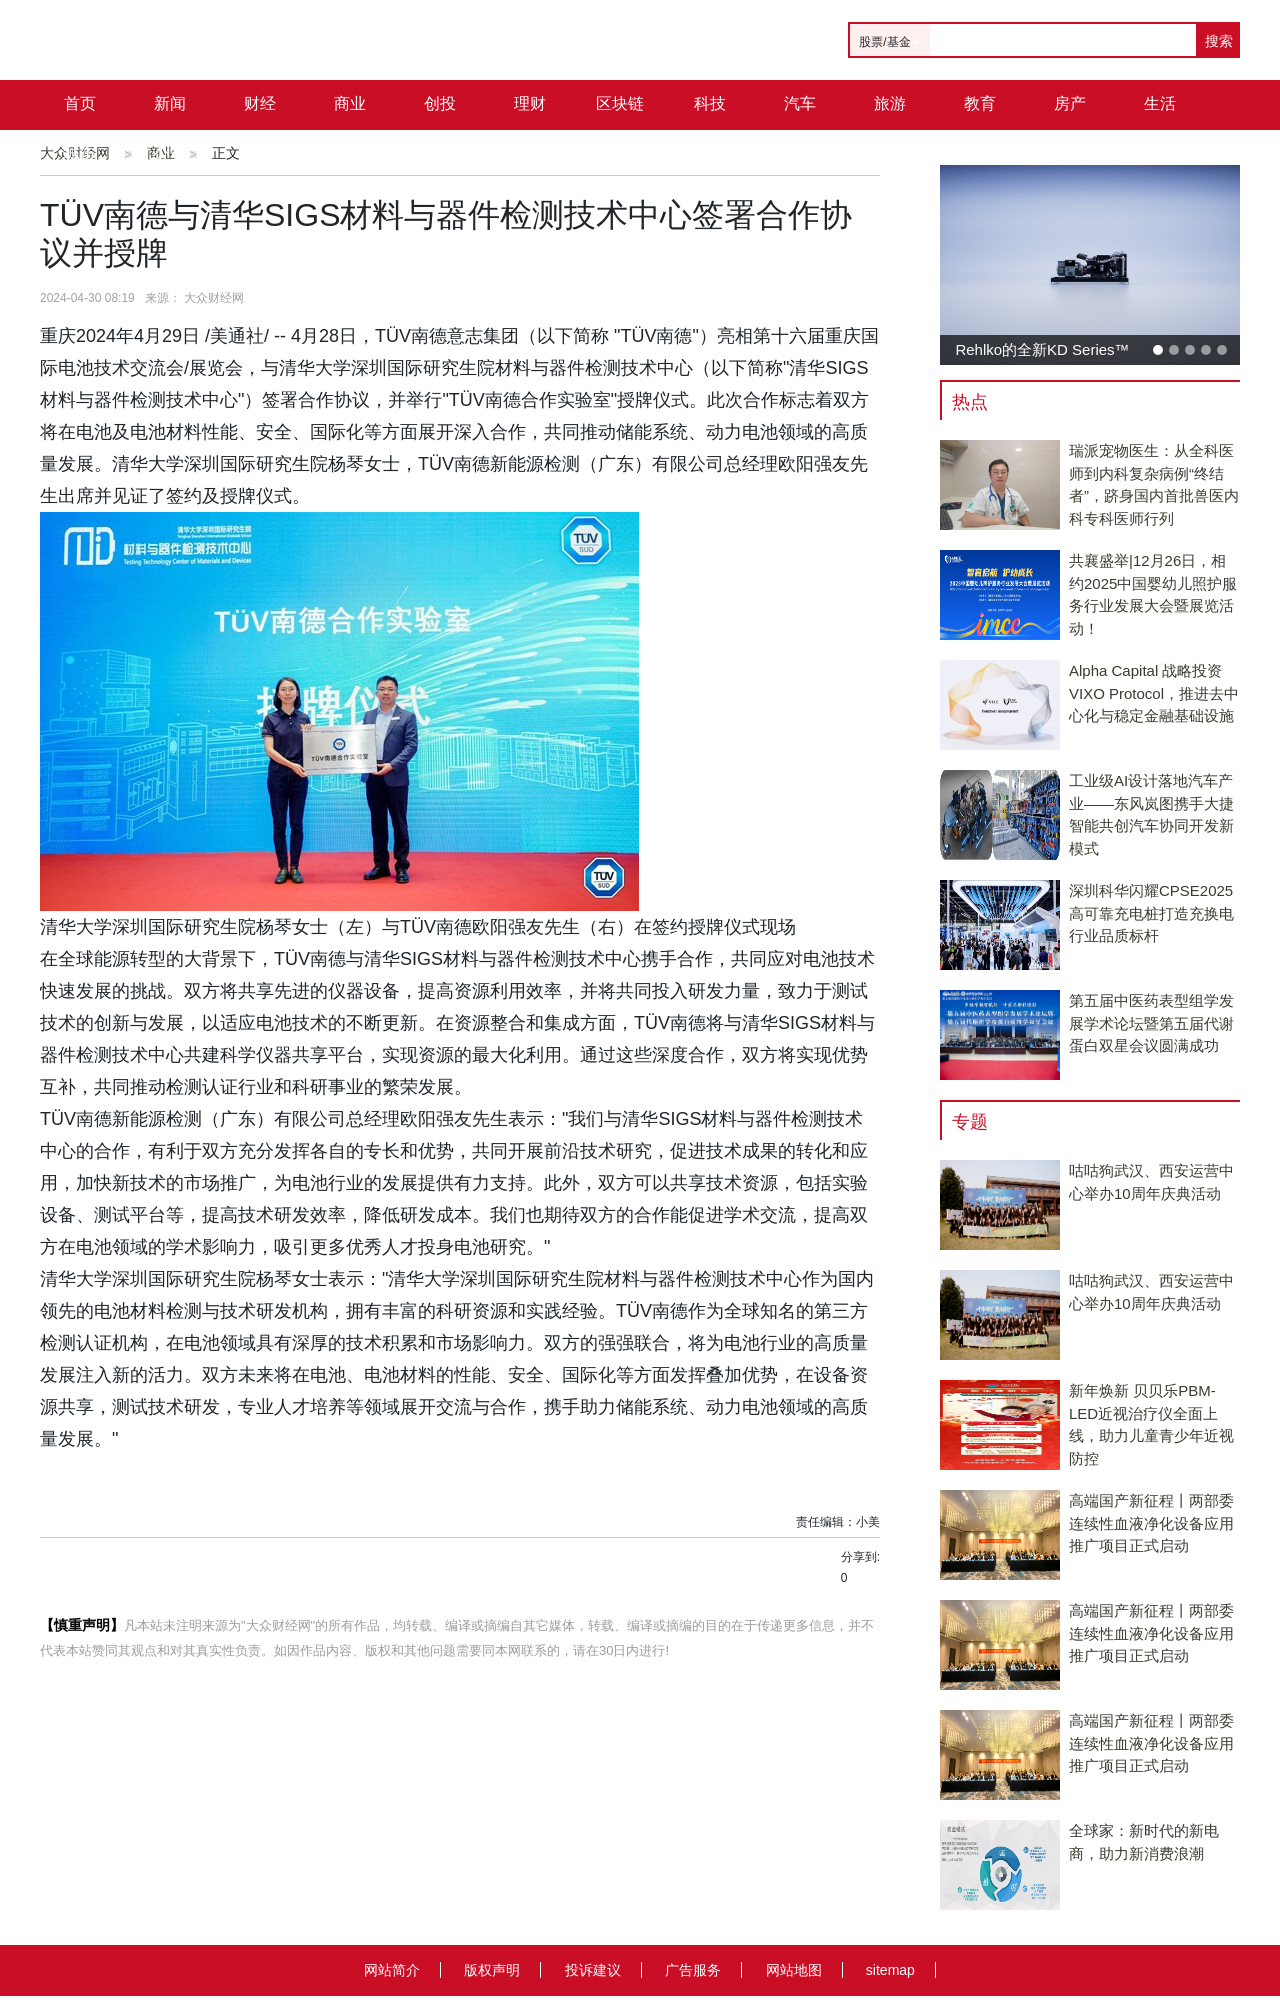  I want to click on 生活, so click(1160, 103).